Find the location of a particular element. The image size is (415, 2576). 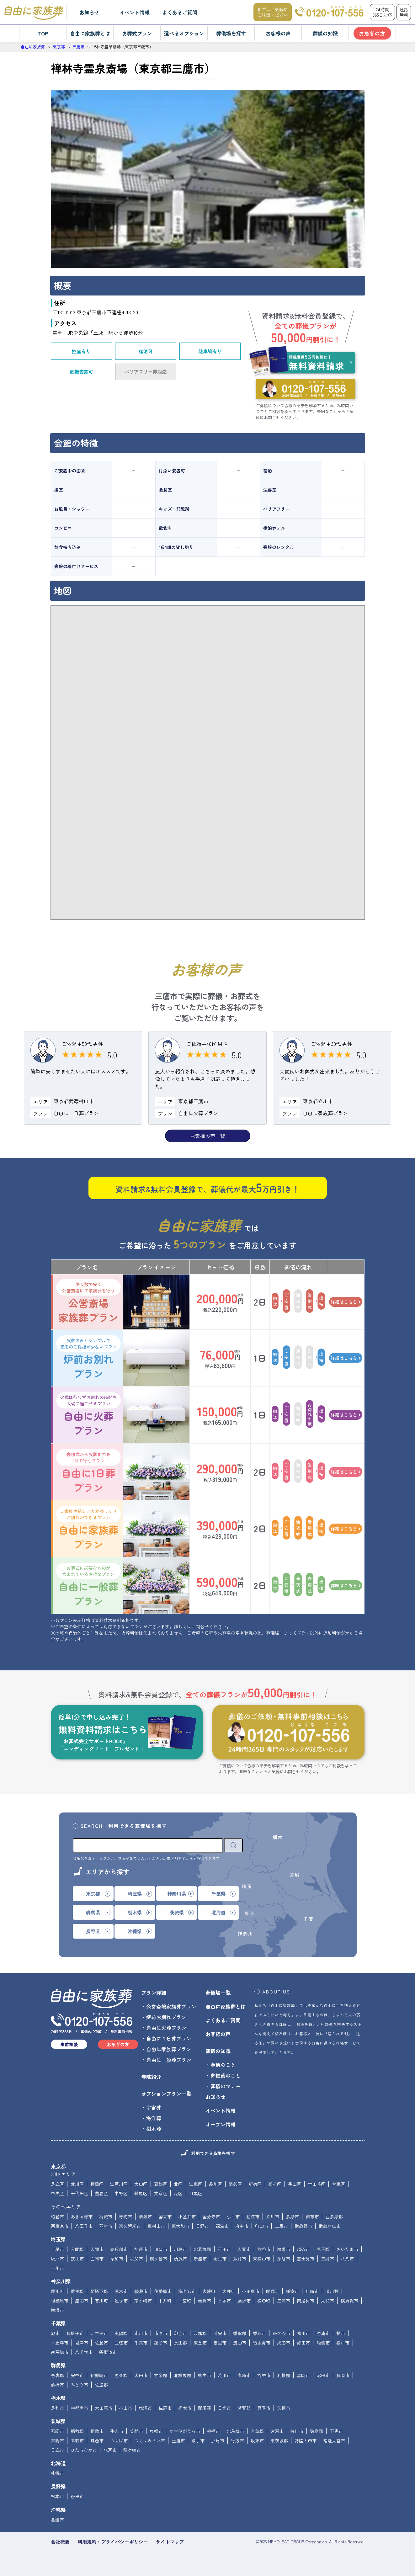

中野区 is located at coordinates (121, 2193).